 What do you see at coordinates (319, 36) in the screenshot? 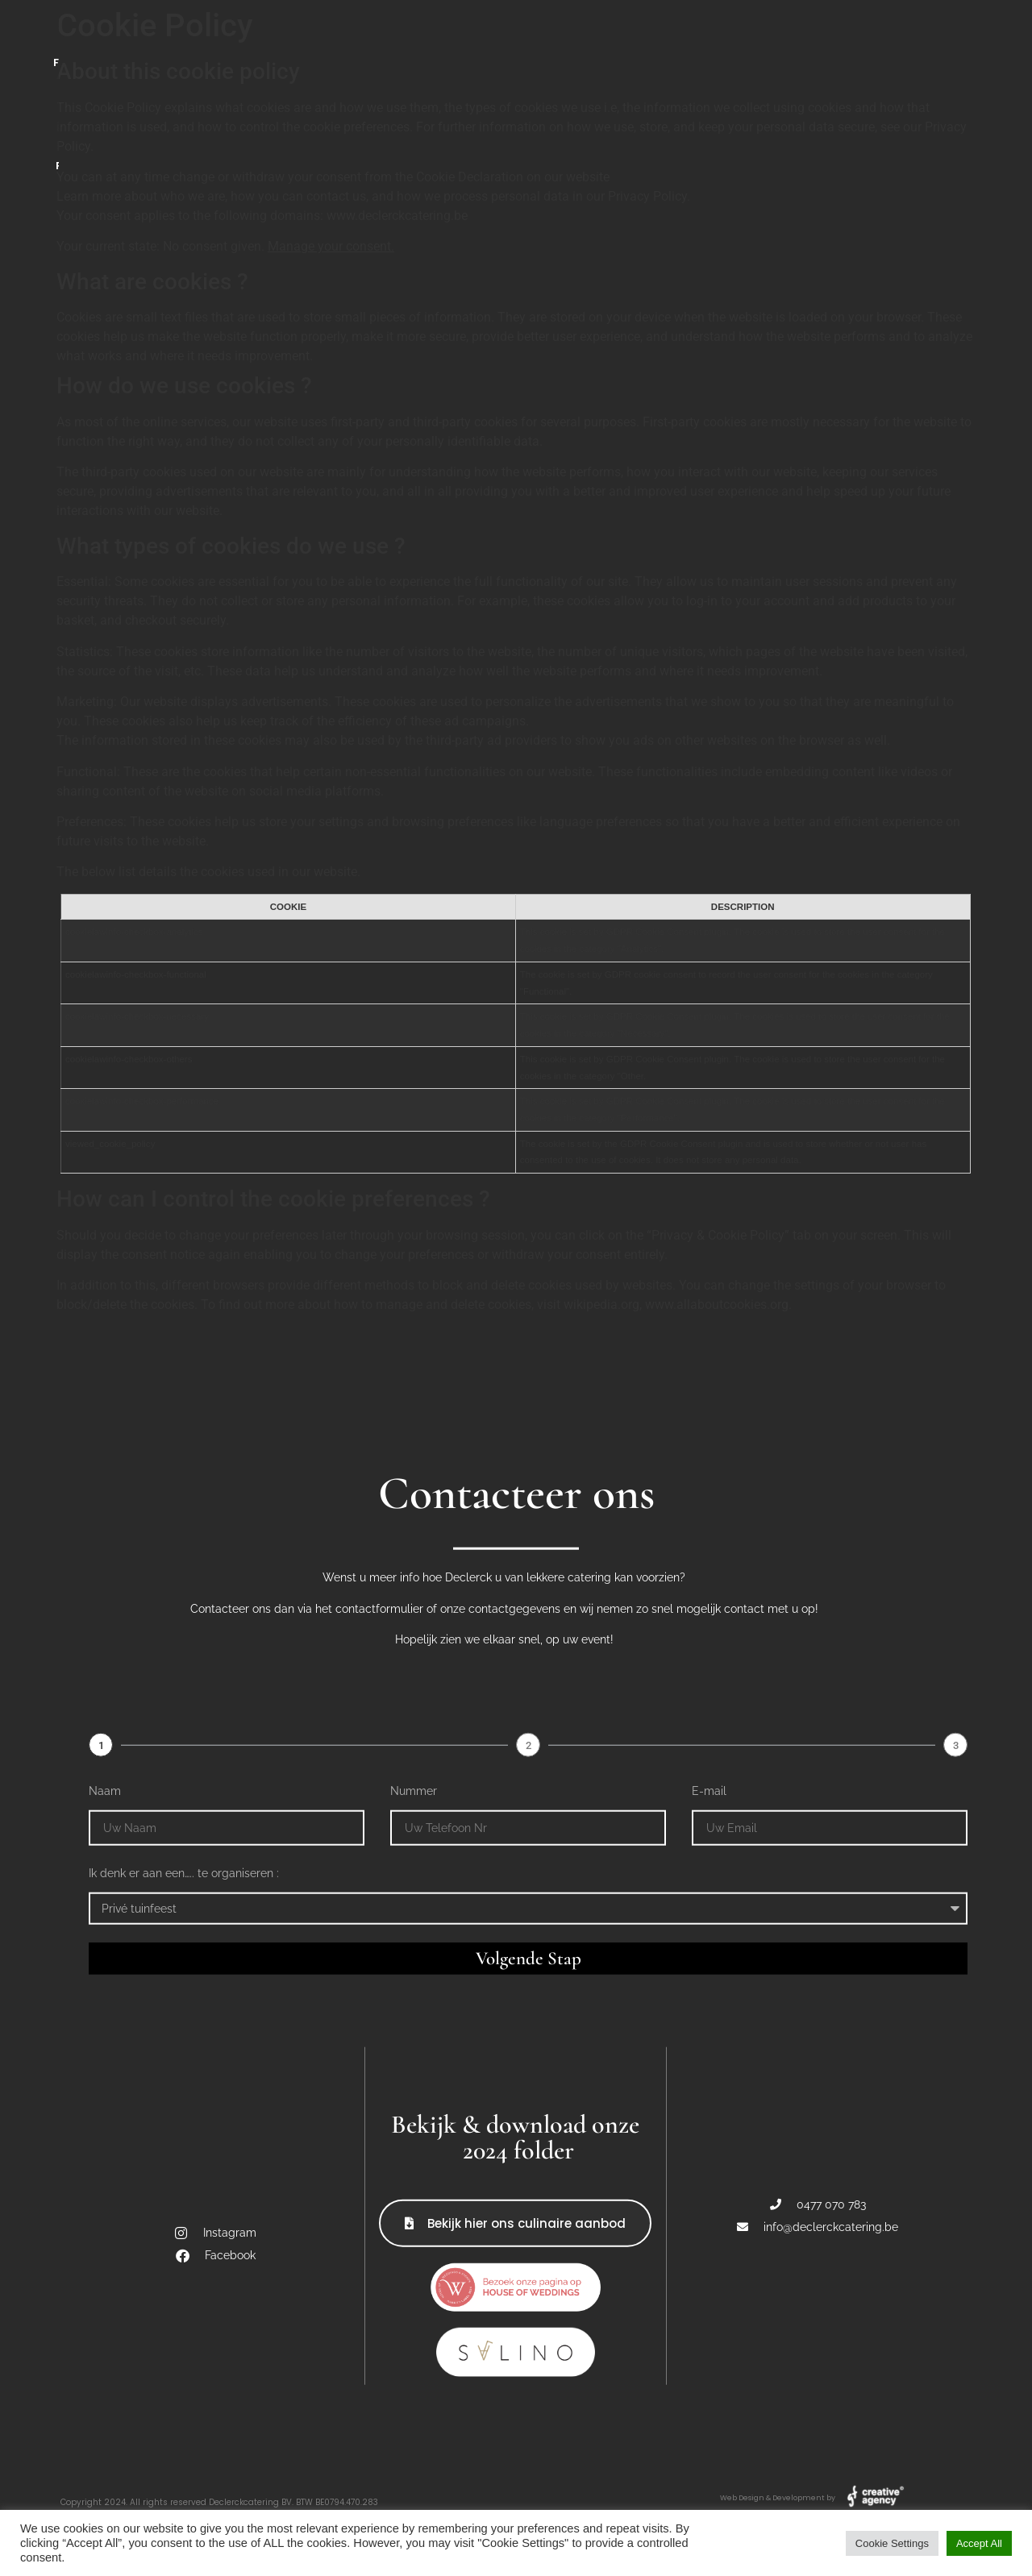
I see `Foodtruck` at bounding box center [319, 36].